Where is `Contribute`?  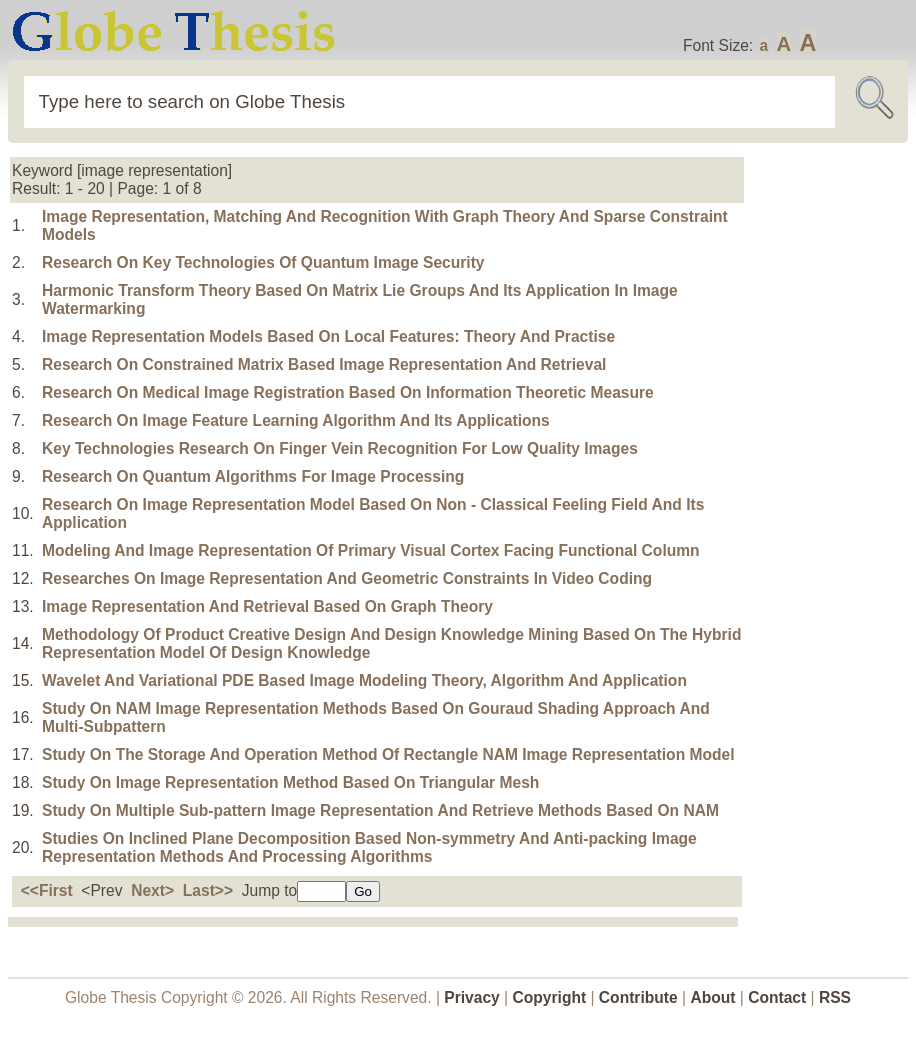
Contribute is located at coordinates (638, 997).